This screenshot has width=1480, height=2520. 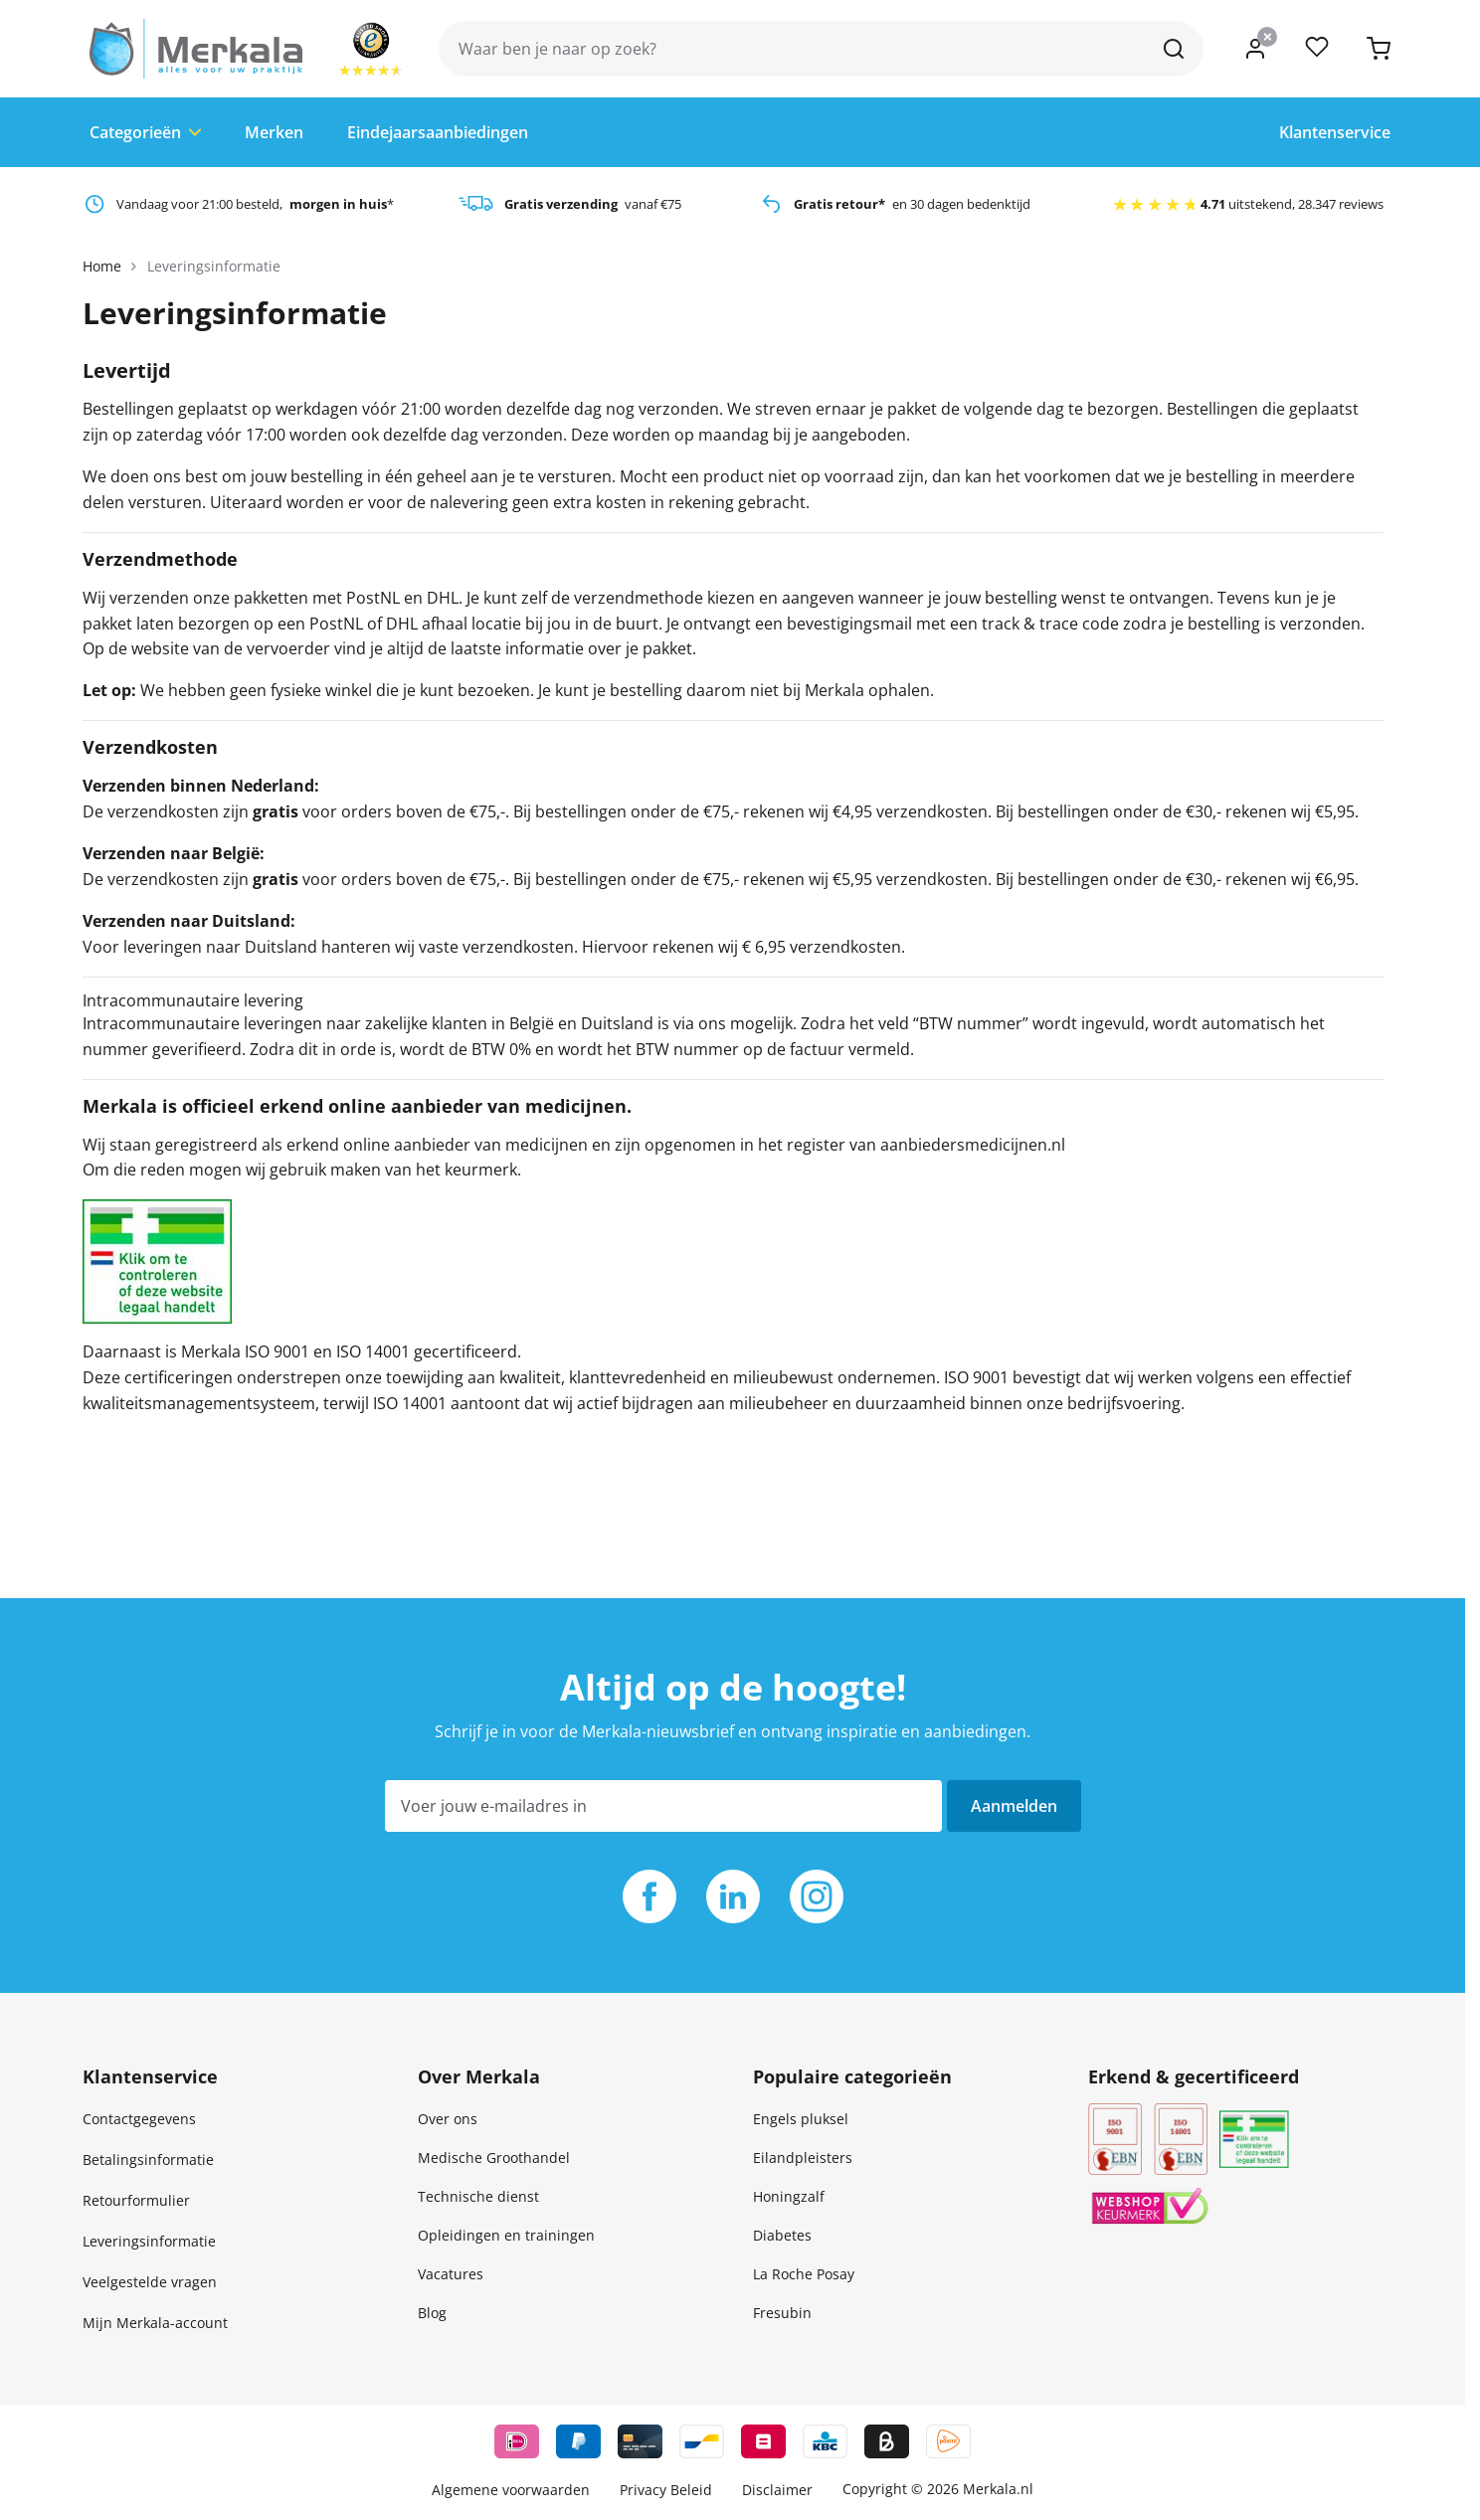 I want to click on Disclaimer, so click(x=777, y=2489).